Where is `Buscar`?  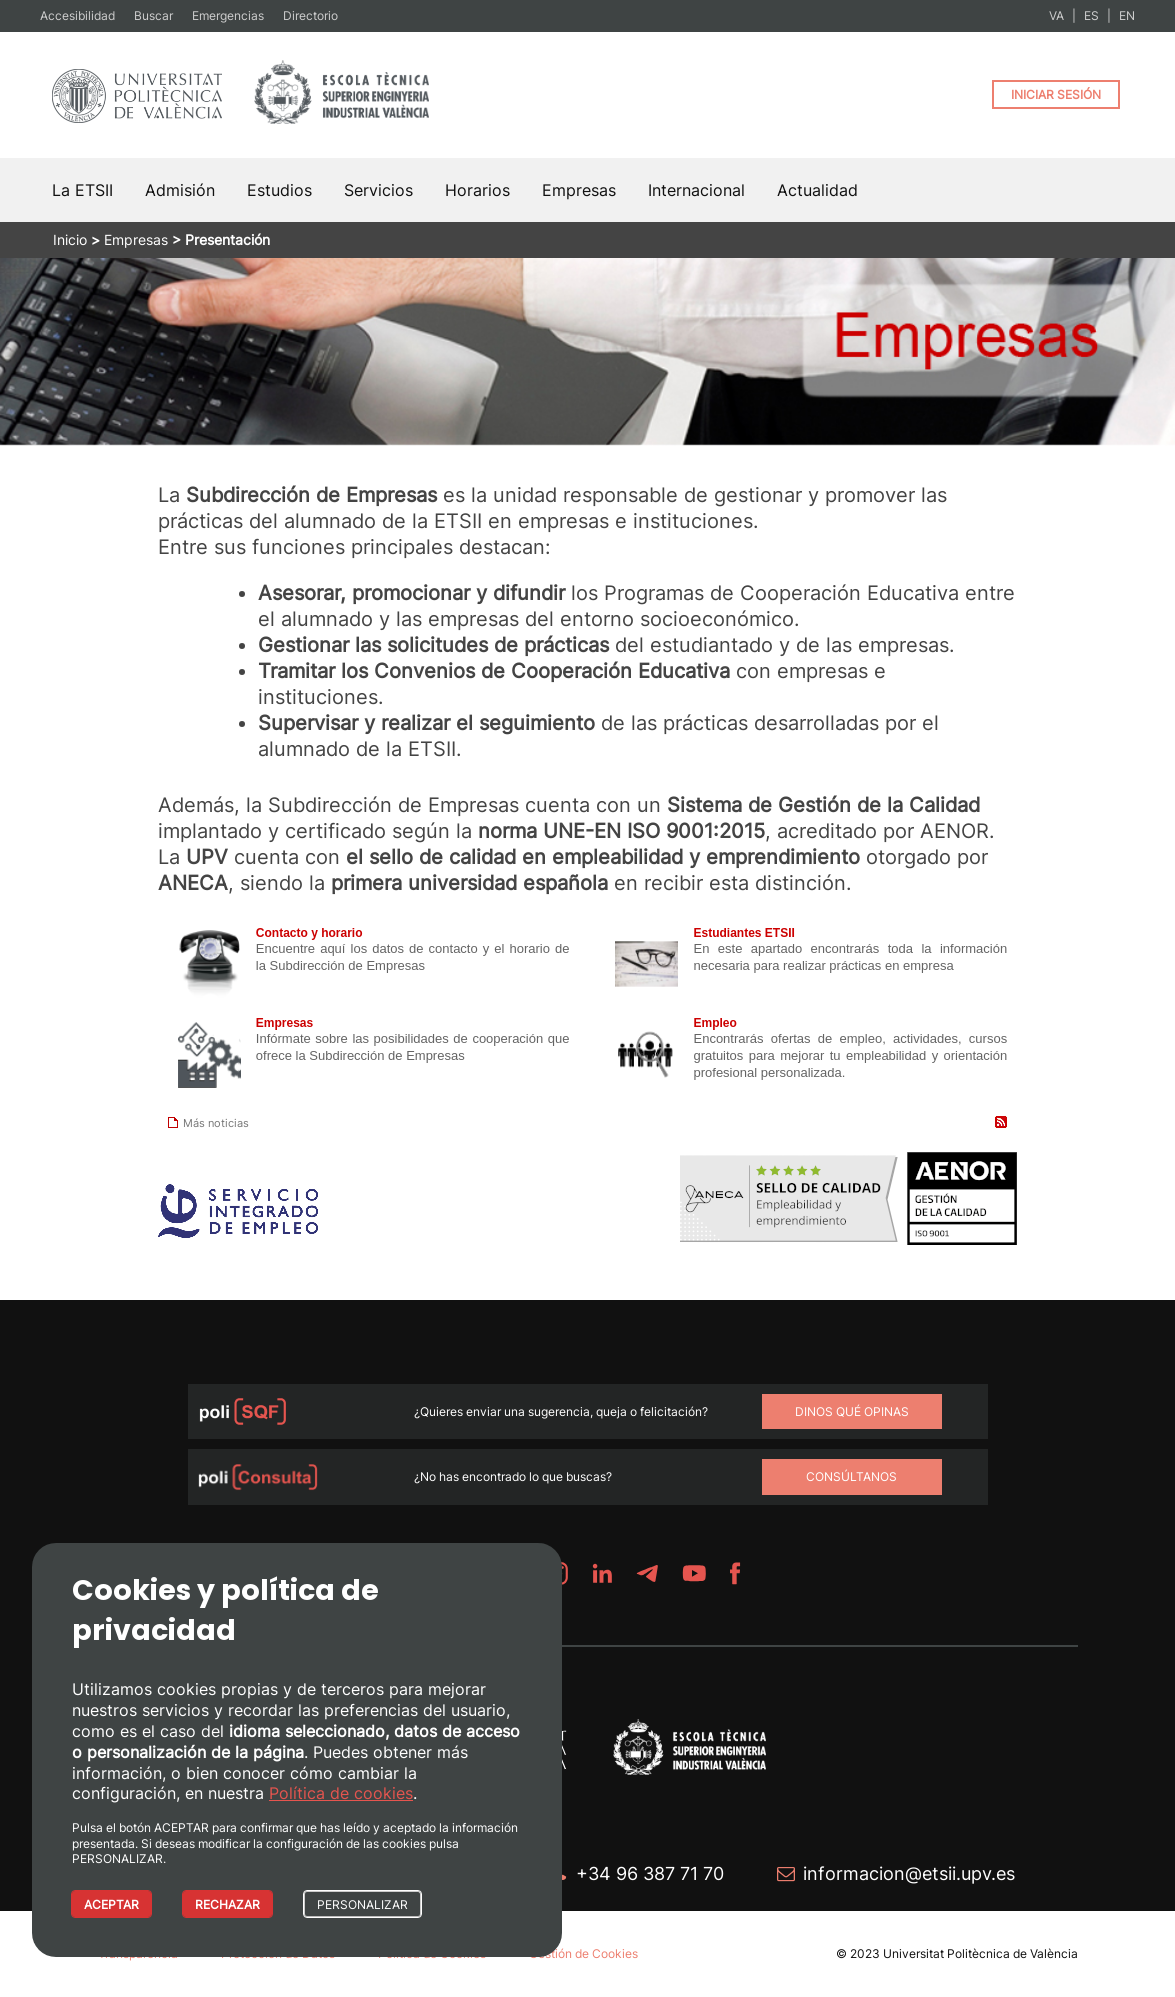 Buscar is located at coordinates (153, 15).